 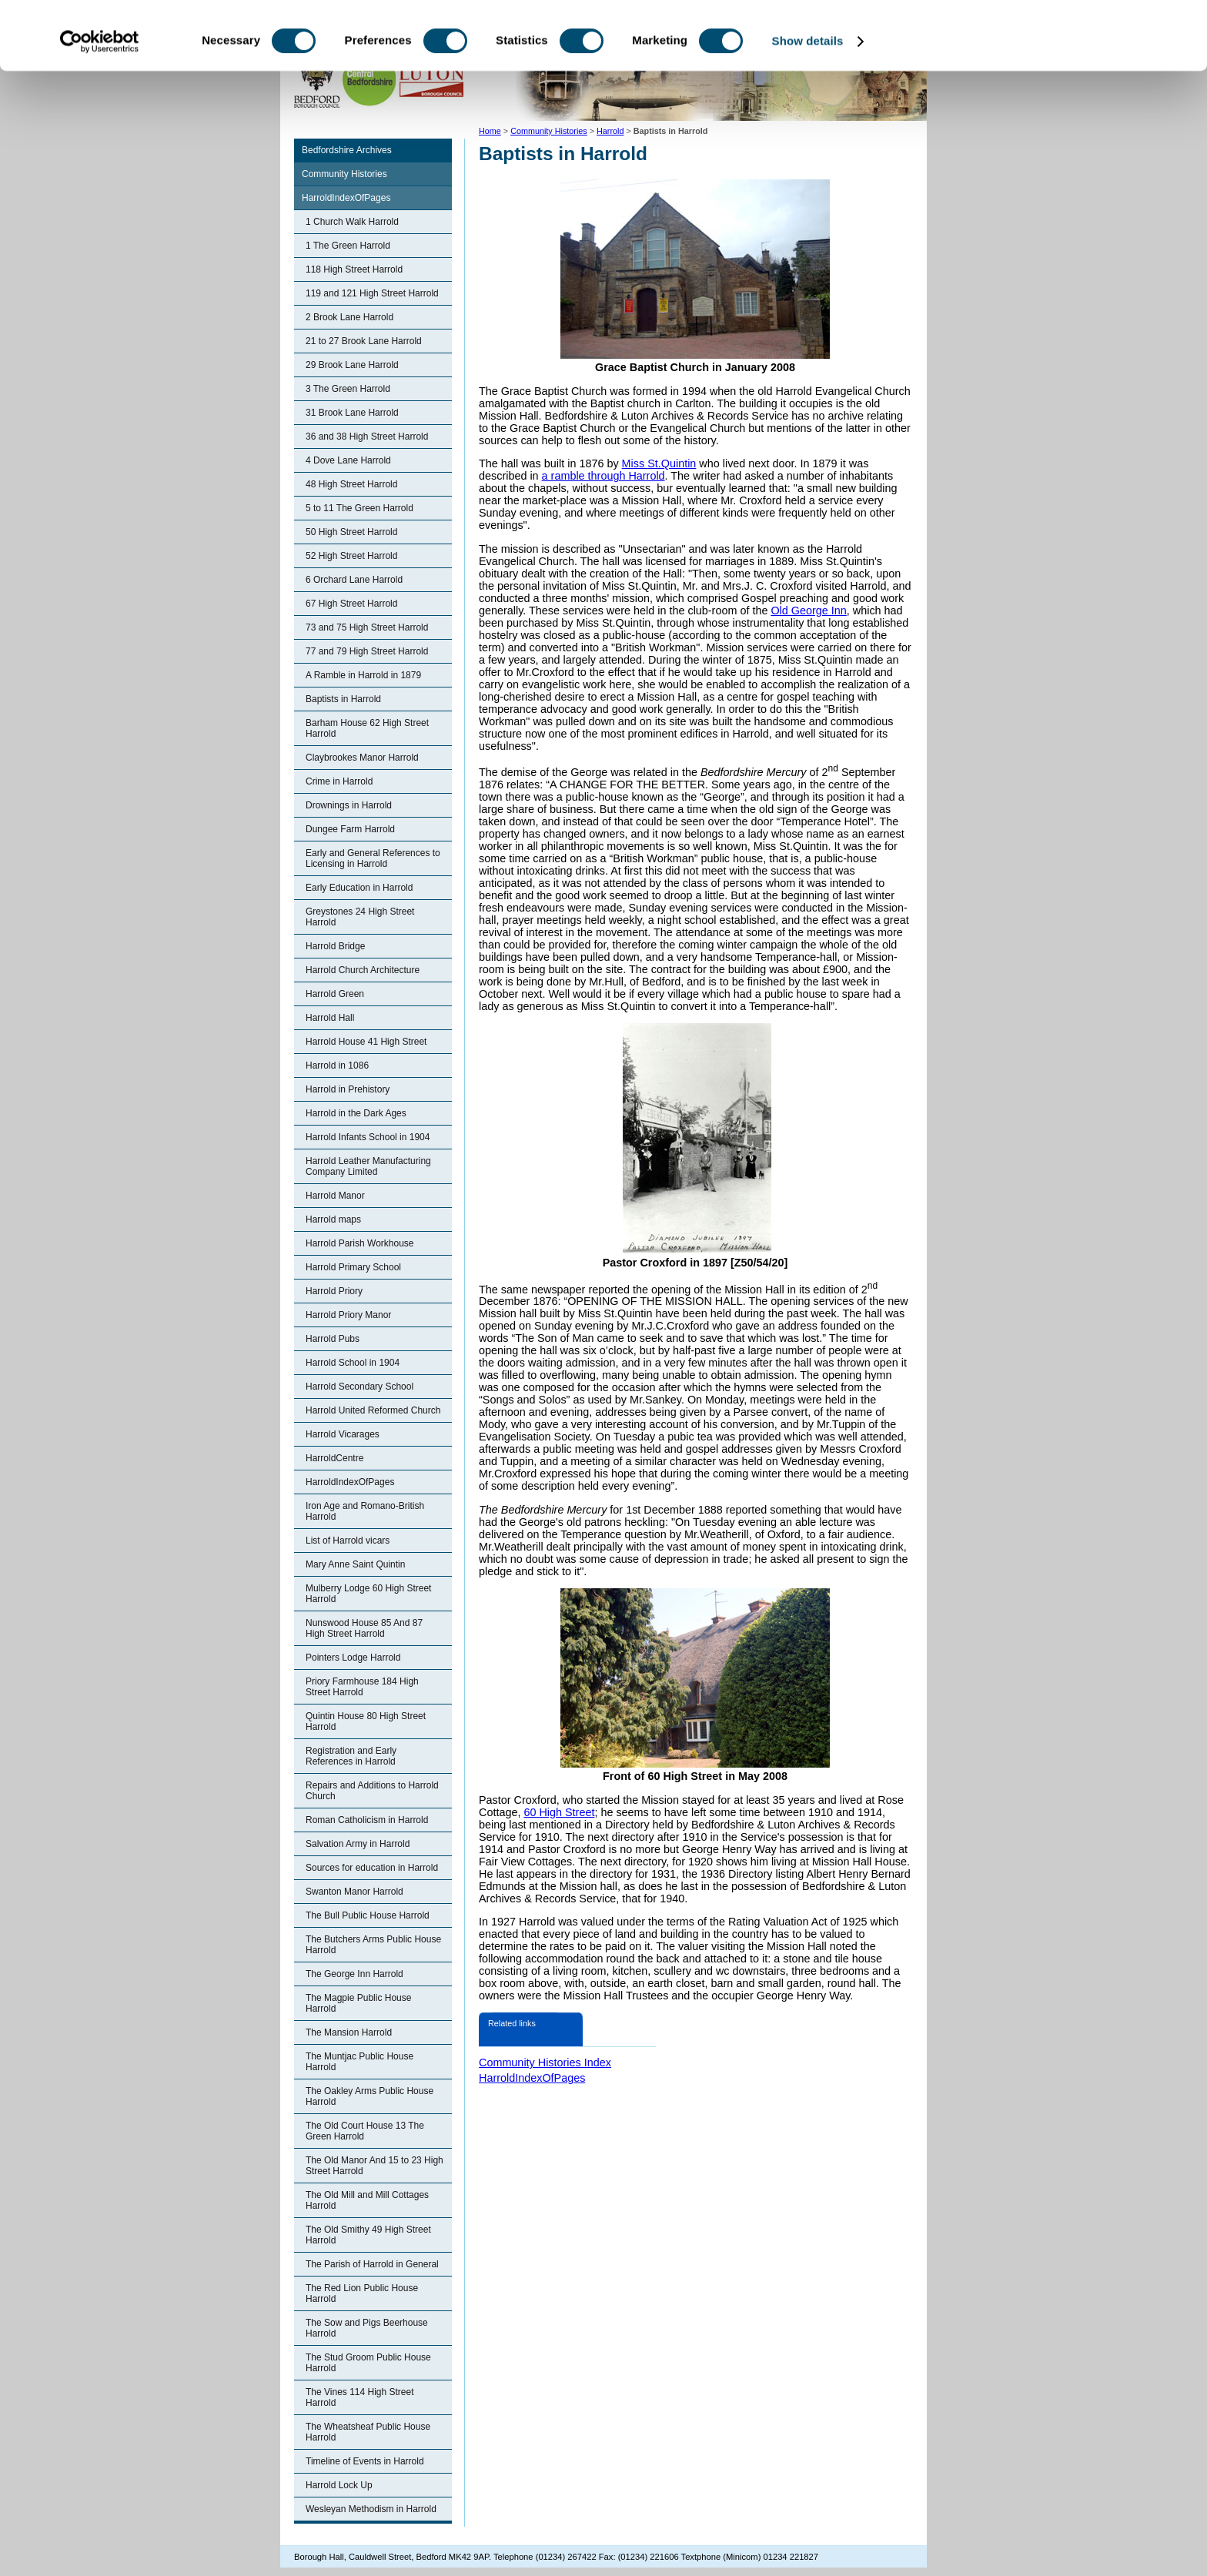 I want to click on Harrold Infants School in 1904, so click(x=368, y=1137).